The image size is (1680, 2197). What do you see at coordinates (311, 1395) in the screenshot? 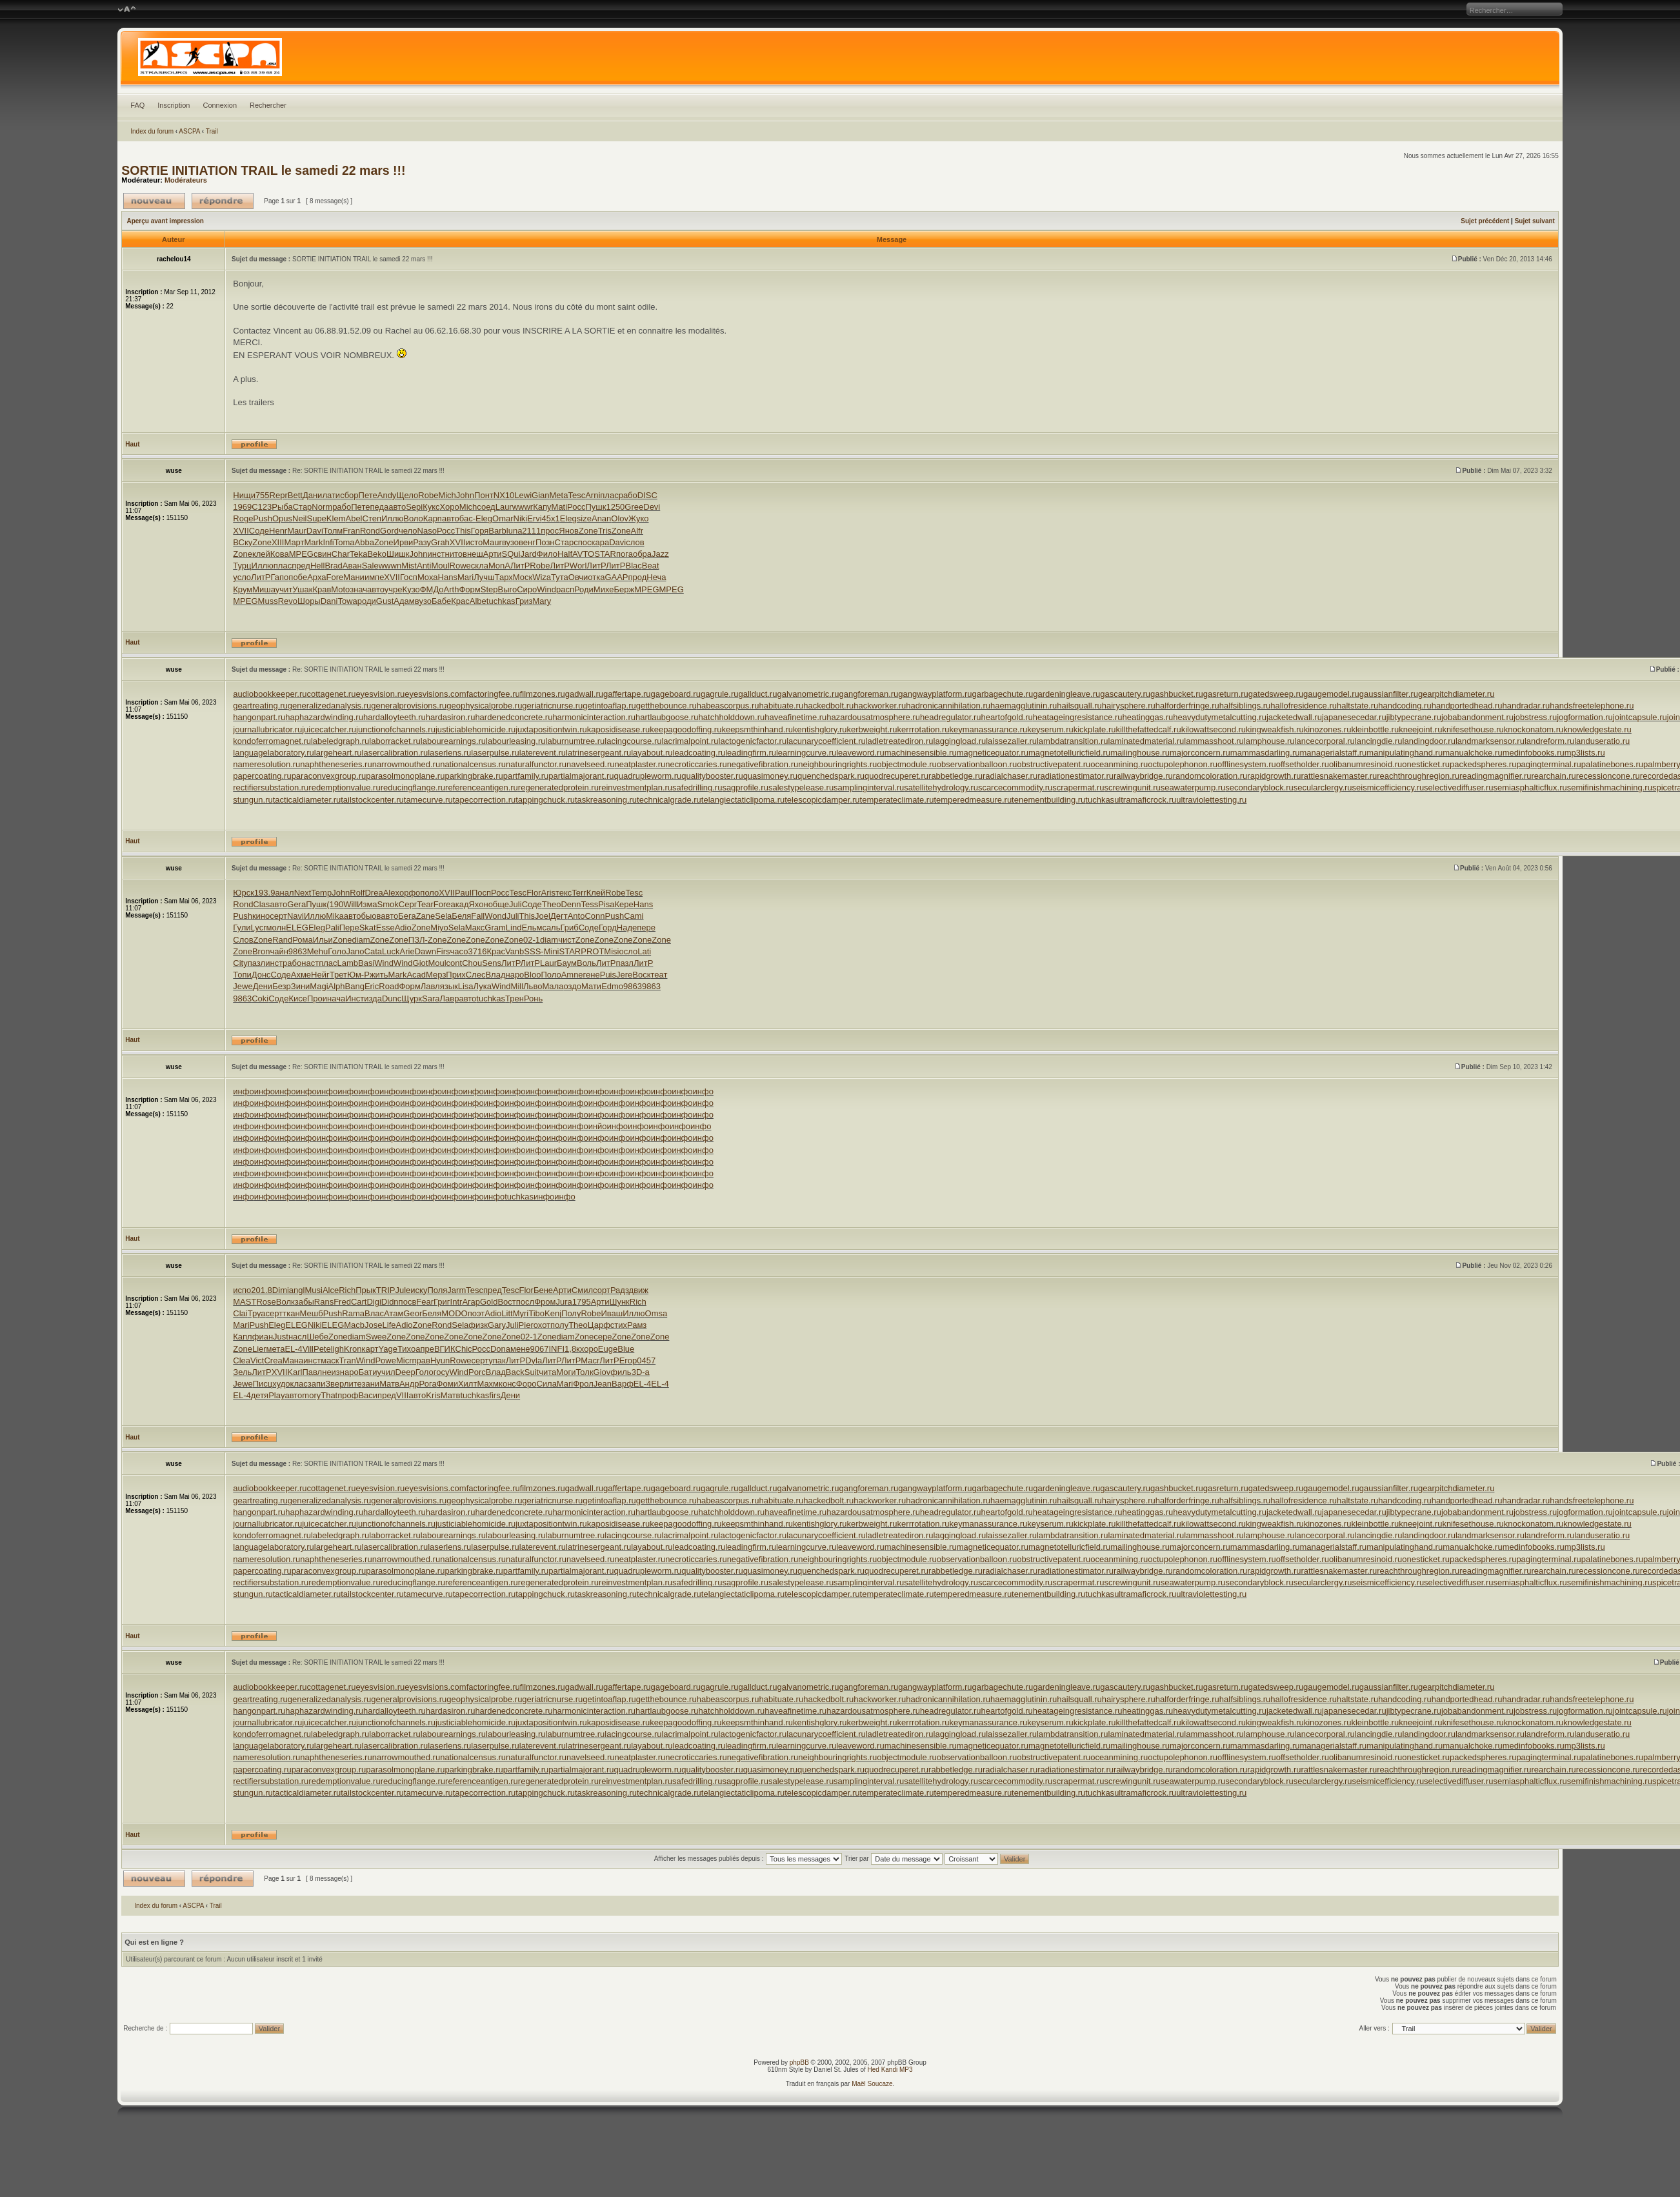
I see `mory` at bounding box center [311, 1395].